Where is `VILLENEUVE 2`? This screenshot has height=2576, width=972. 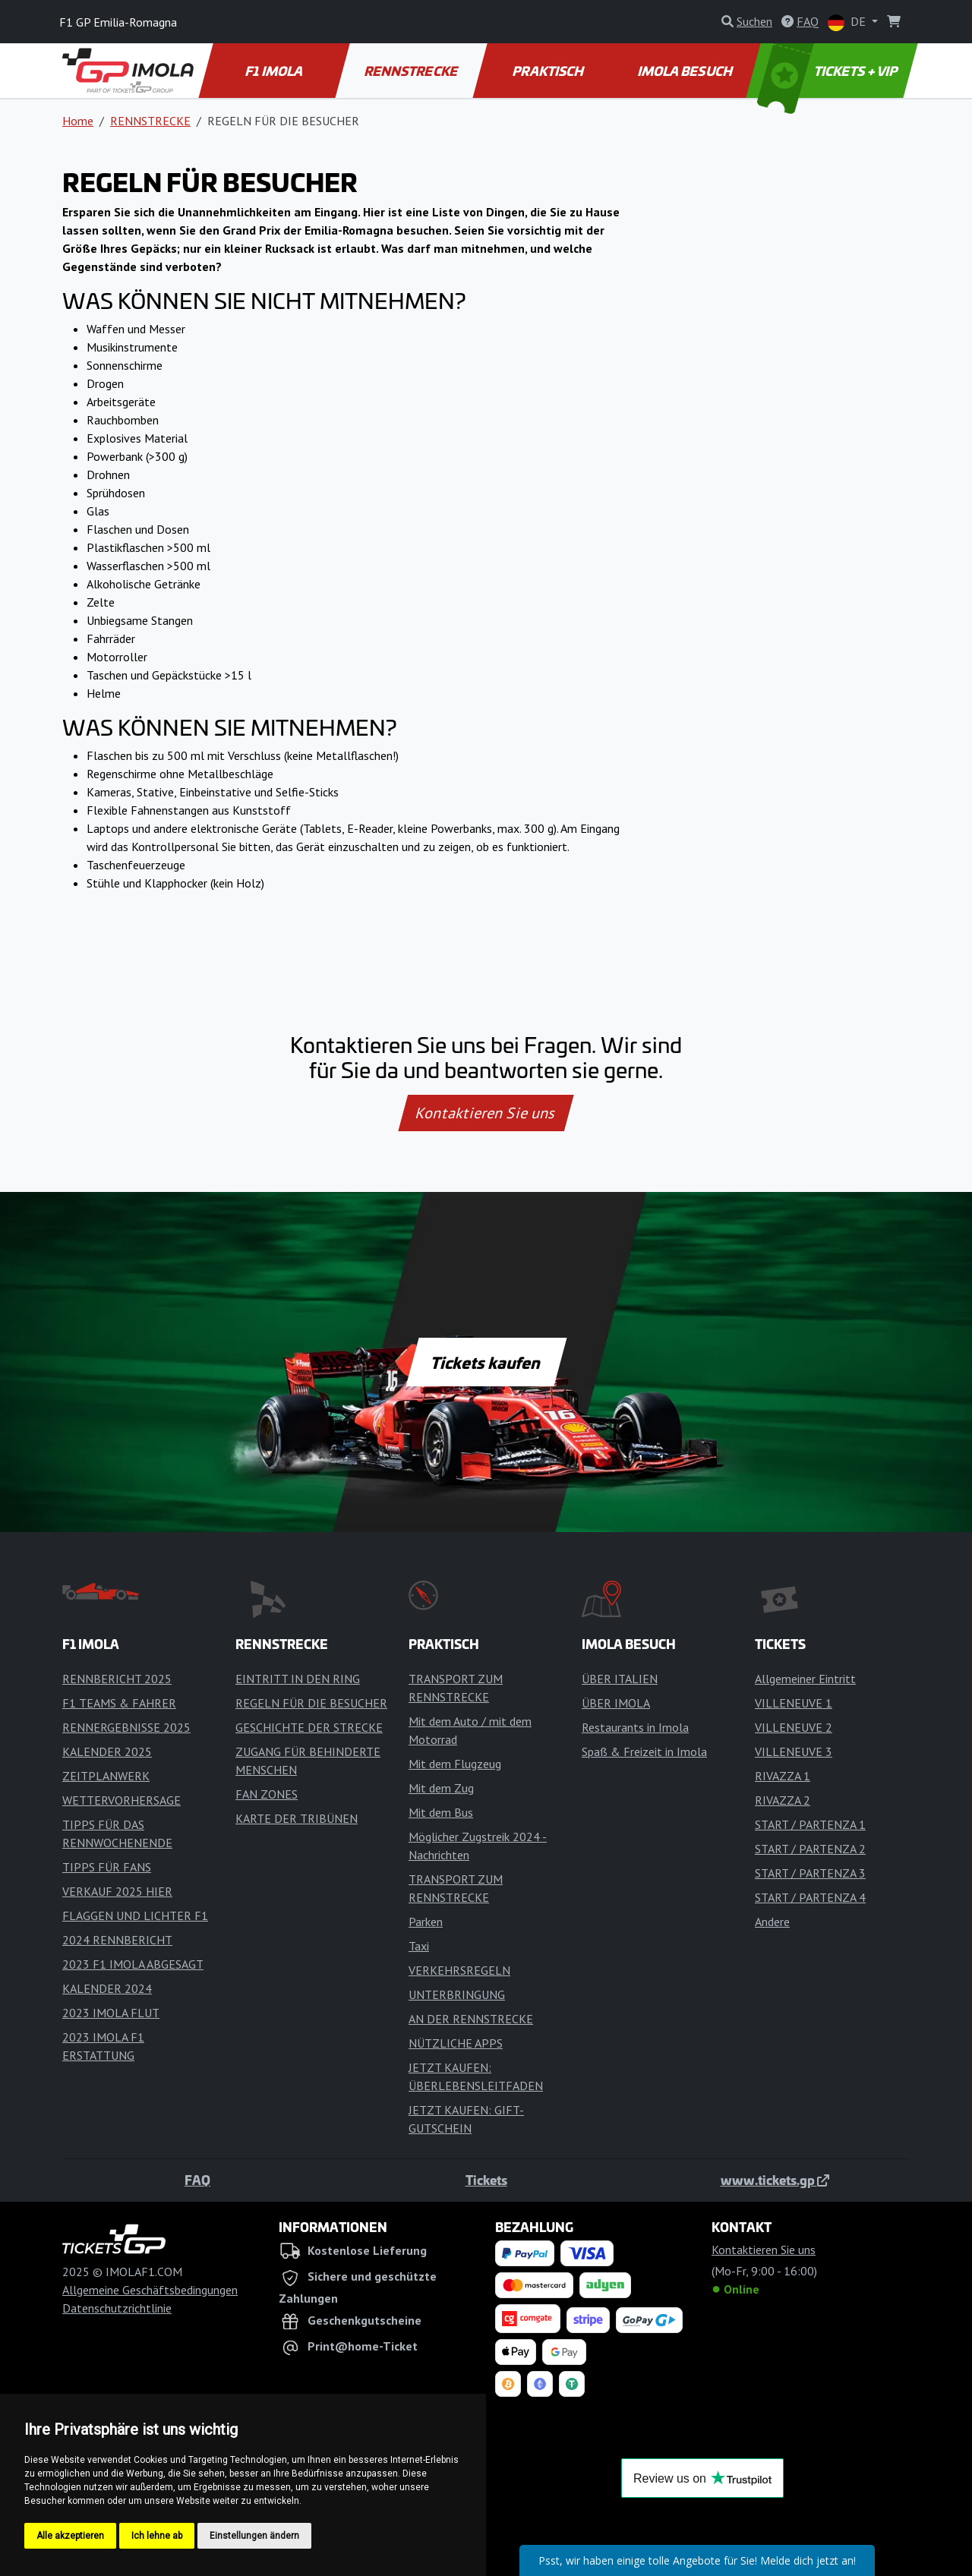 VILLENEUVE 2 is located at coordinates (793, 1727).